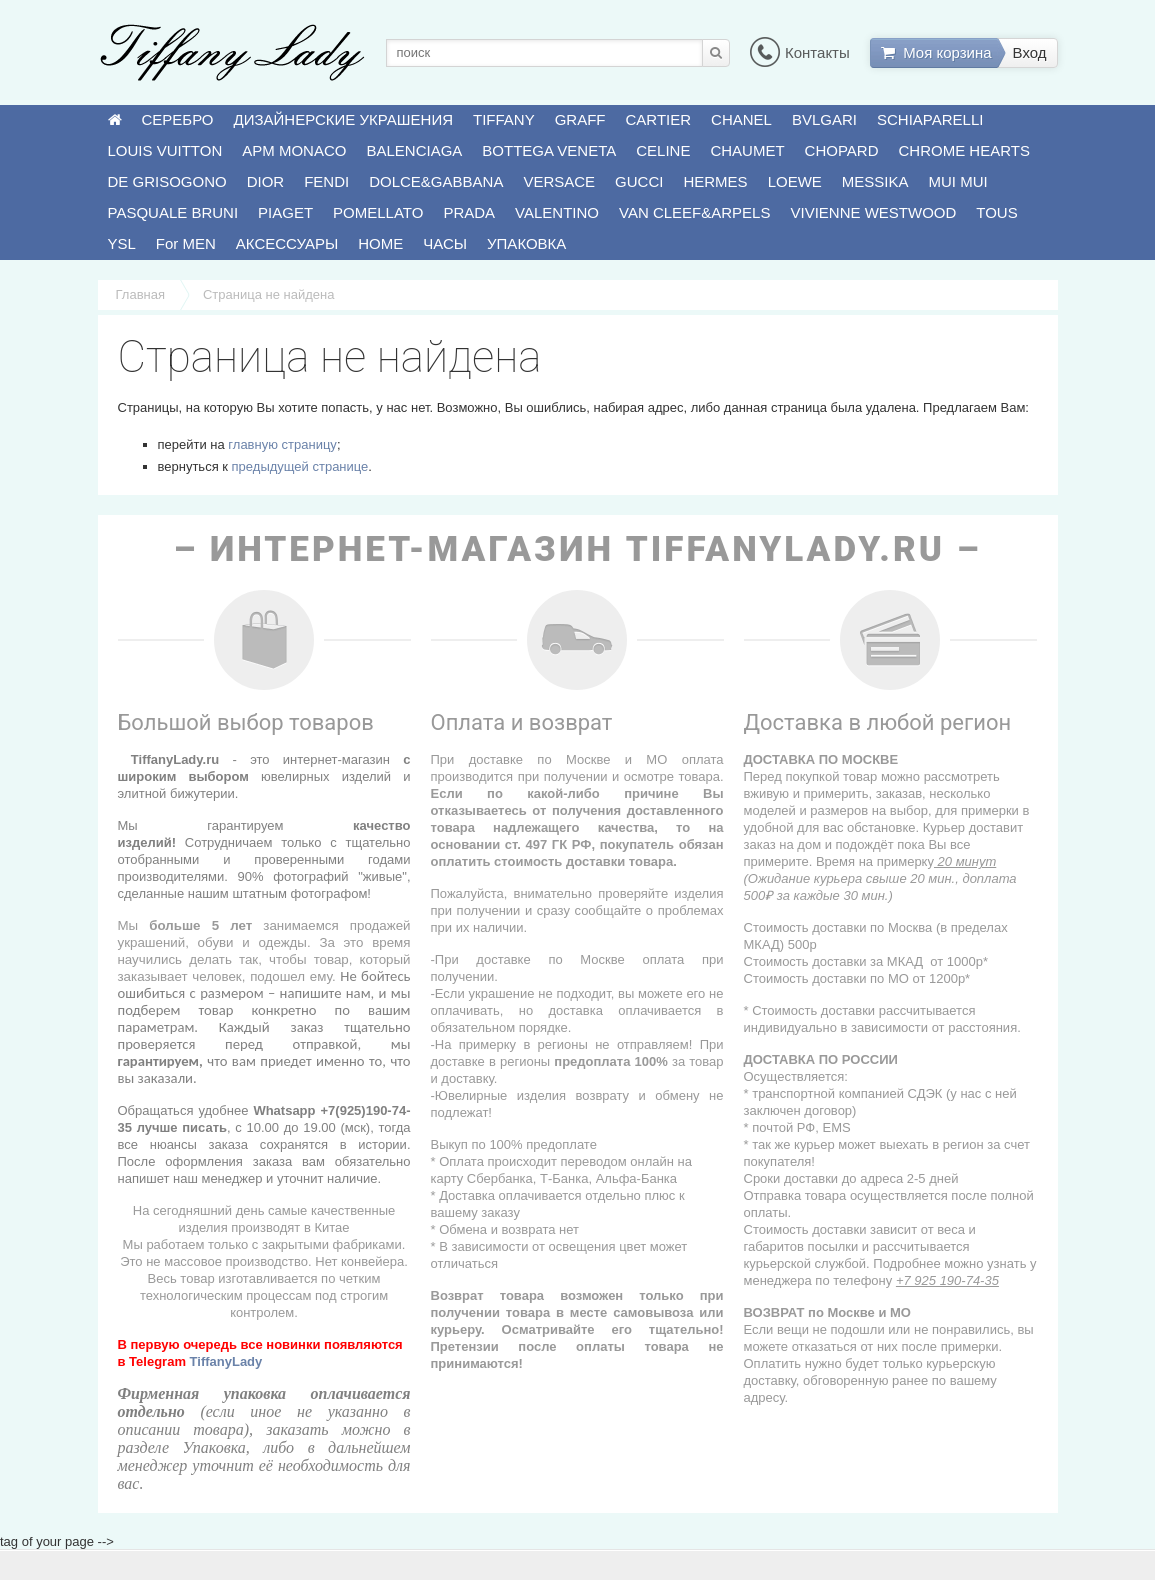 This screenshot has height=1580, width=1155. I want to click on HOME, so click(380, 243).